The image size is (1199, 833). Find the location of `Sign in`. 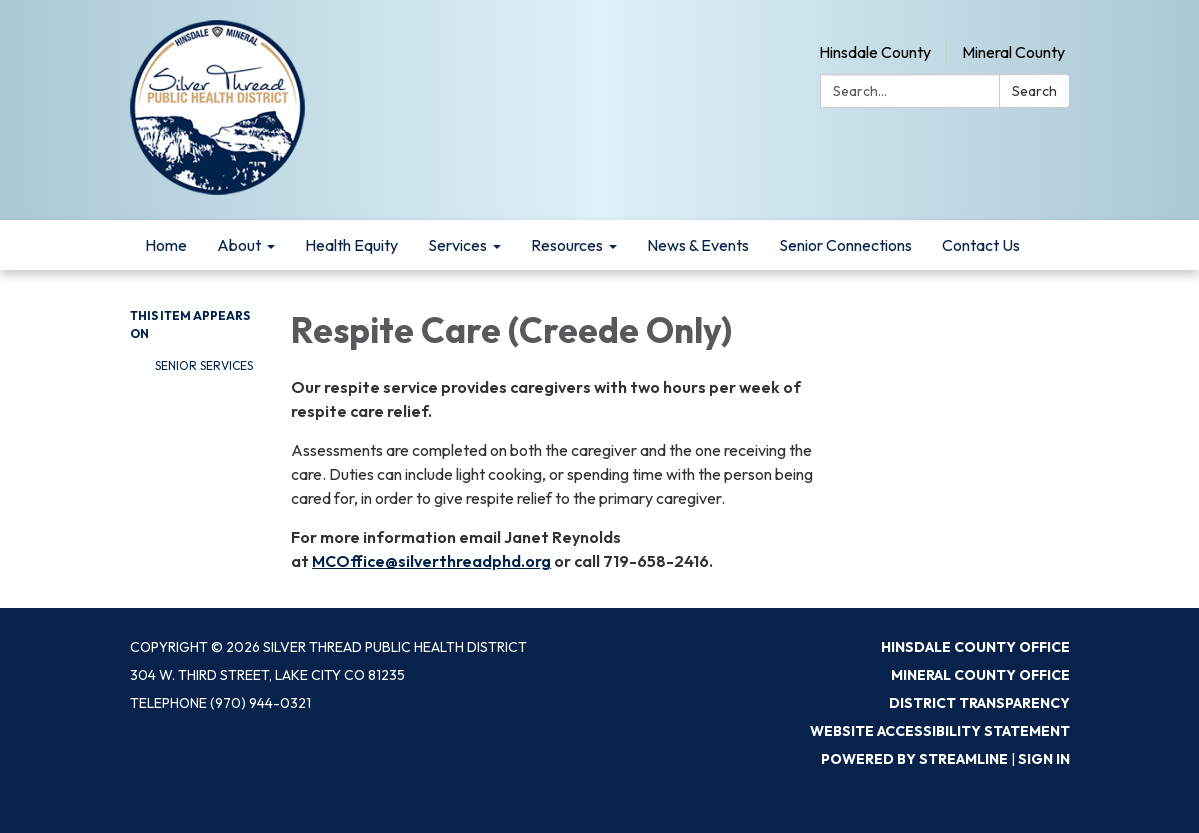

Sign in is located at coordinates (1044, 759).